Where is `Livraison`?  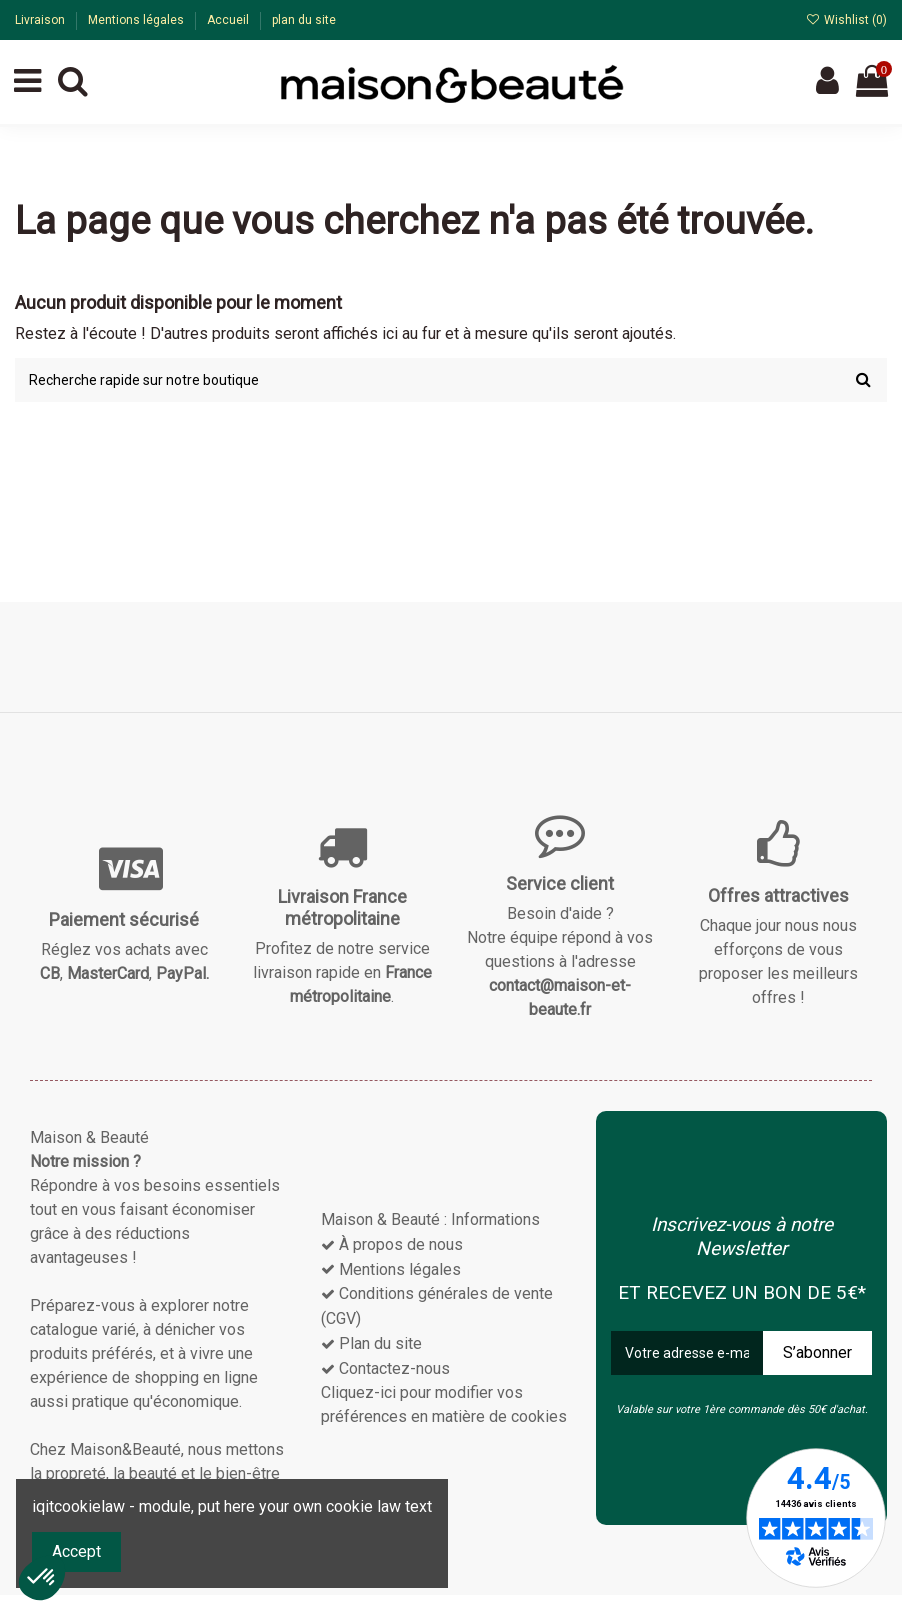
Livraison is located at coordinates (41, 20).